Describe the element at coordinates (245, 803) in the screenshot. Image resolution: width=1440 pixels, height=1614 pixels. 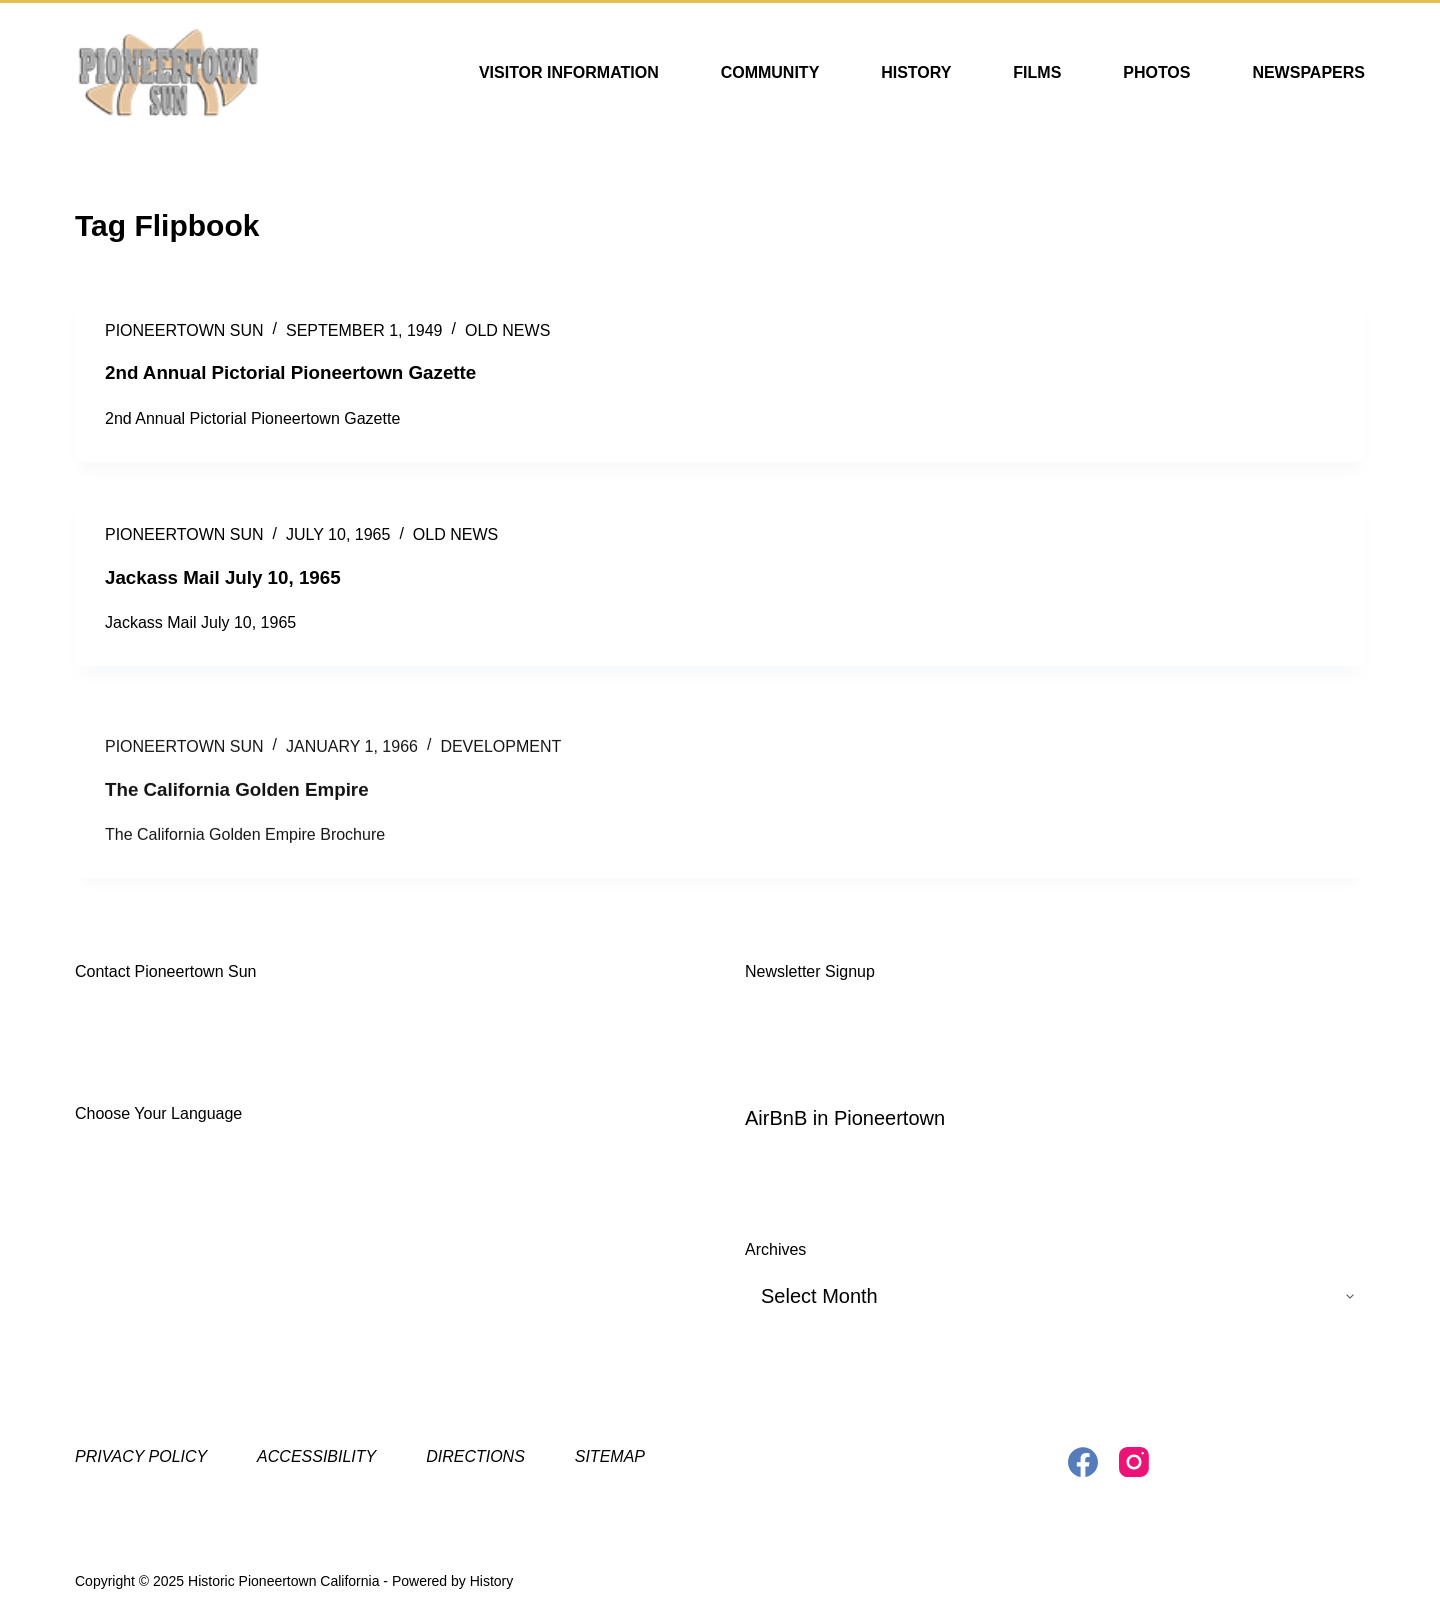
I see `The California Golden Empire` at that location.